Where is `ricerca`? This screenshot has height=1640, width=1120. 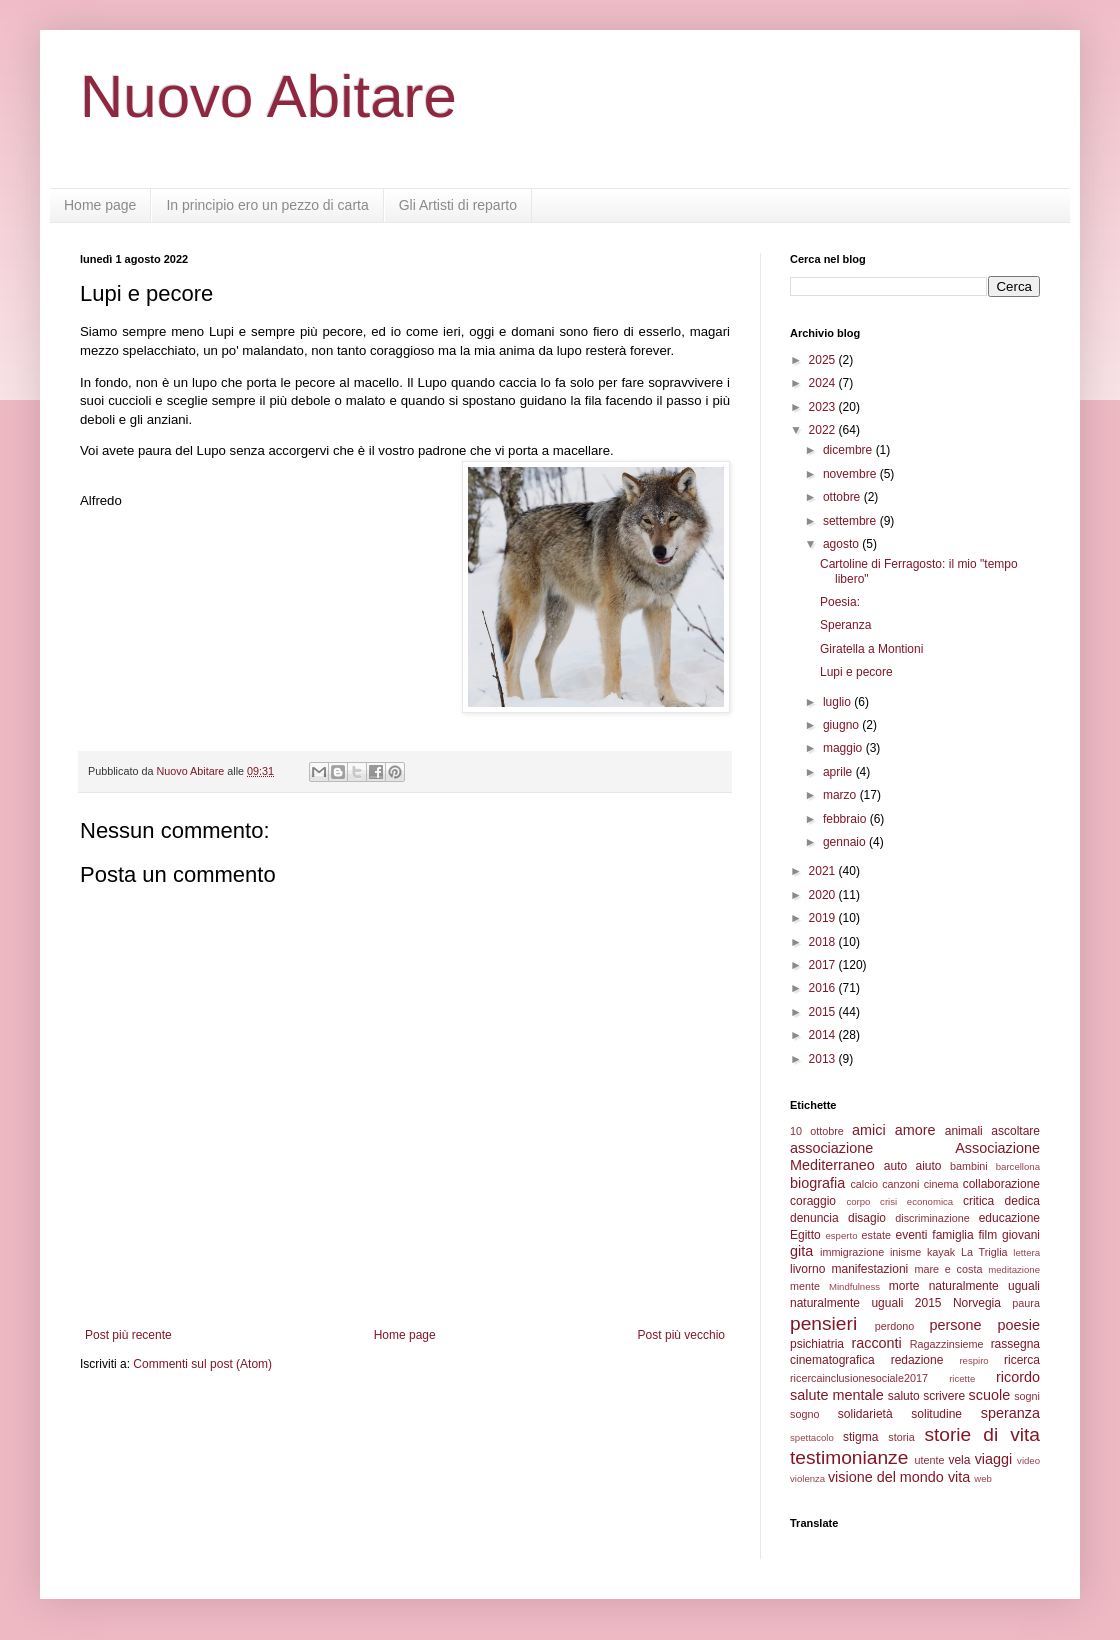 ricerca is located at coordinates (1022, 1360).